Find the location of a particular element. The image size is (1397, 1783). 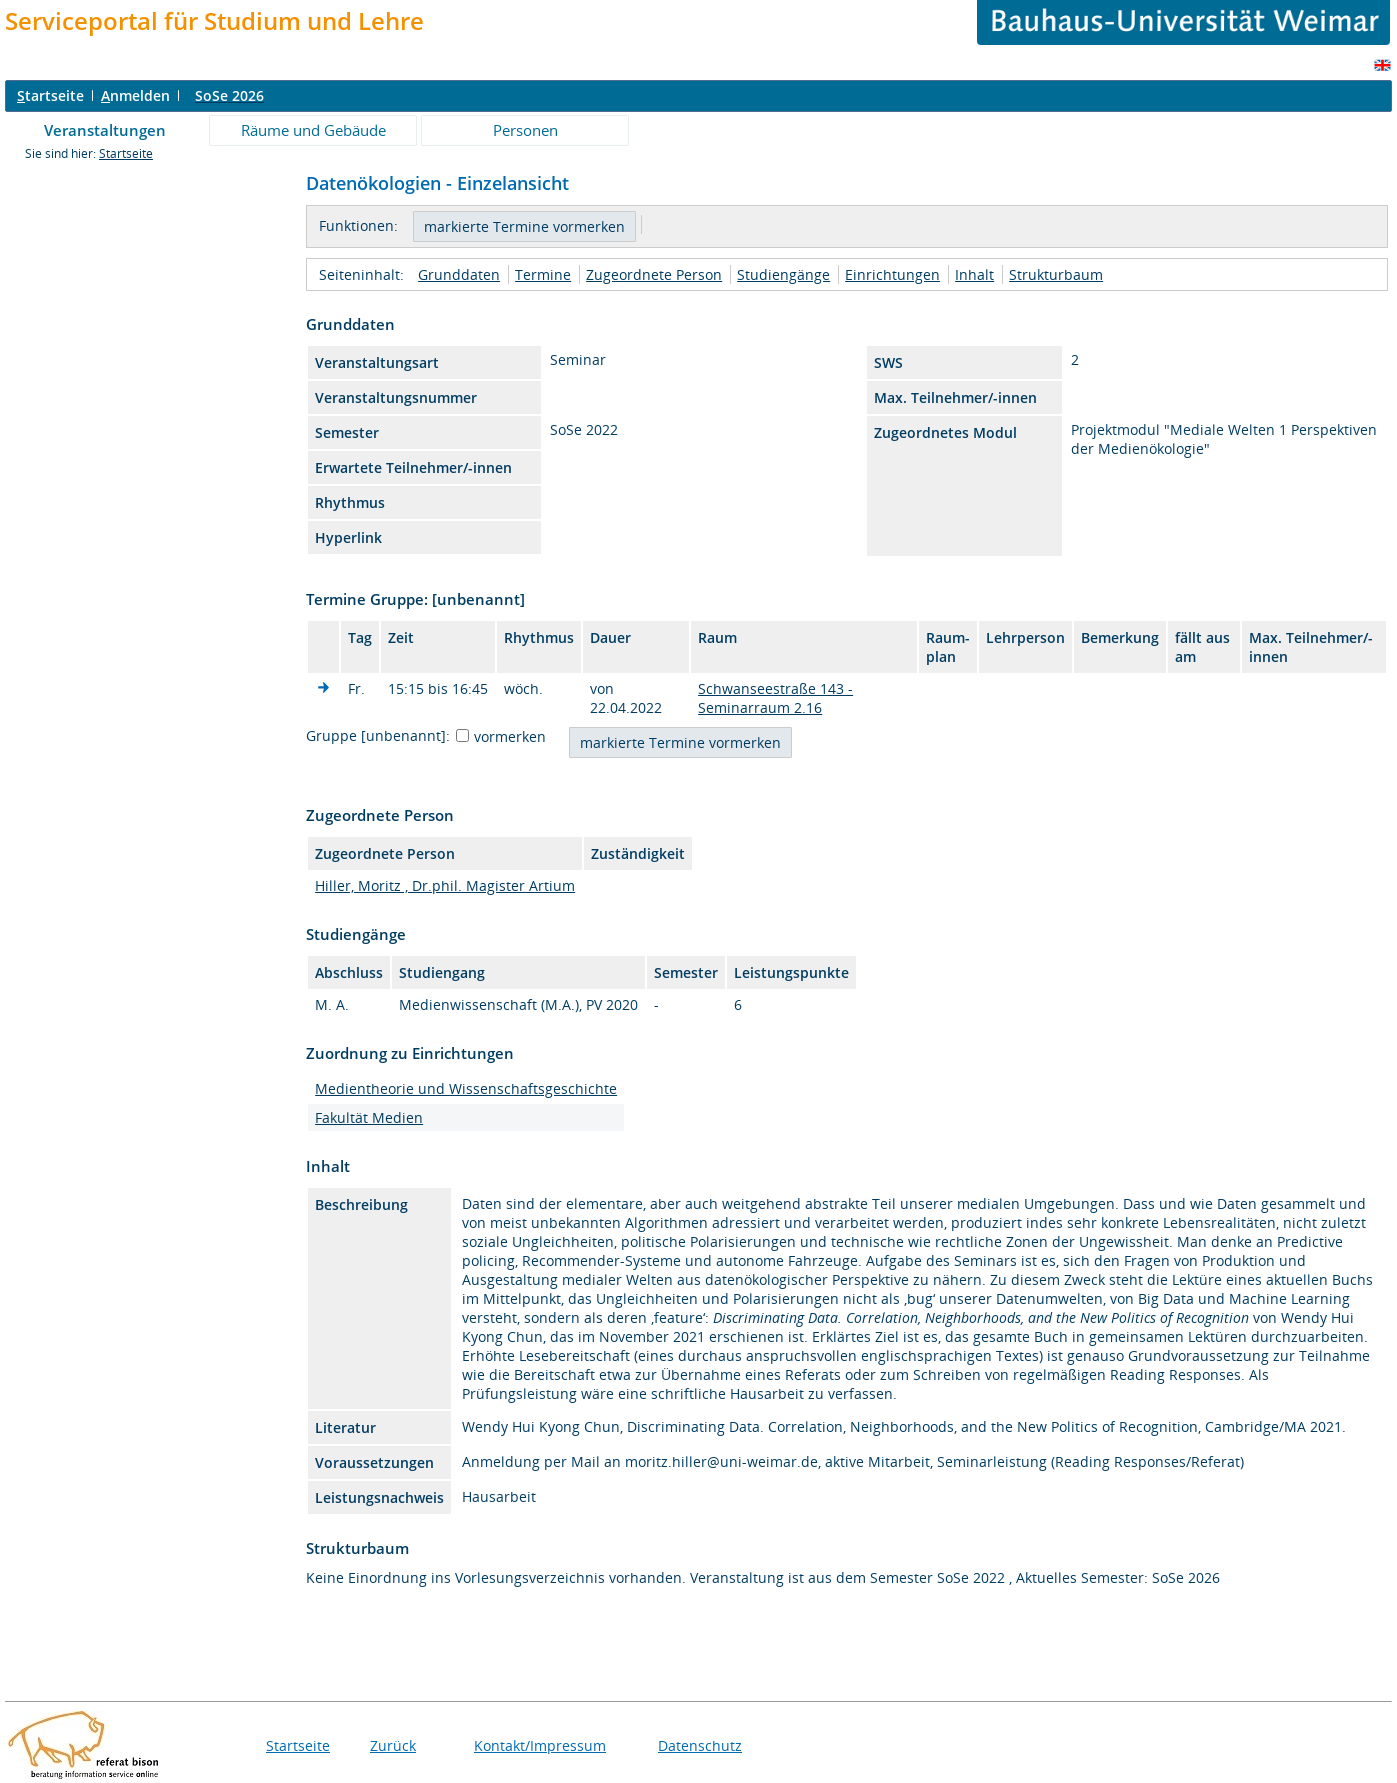

Fakultät Medien is located at coordinates (369, 1117).